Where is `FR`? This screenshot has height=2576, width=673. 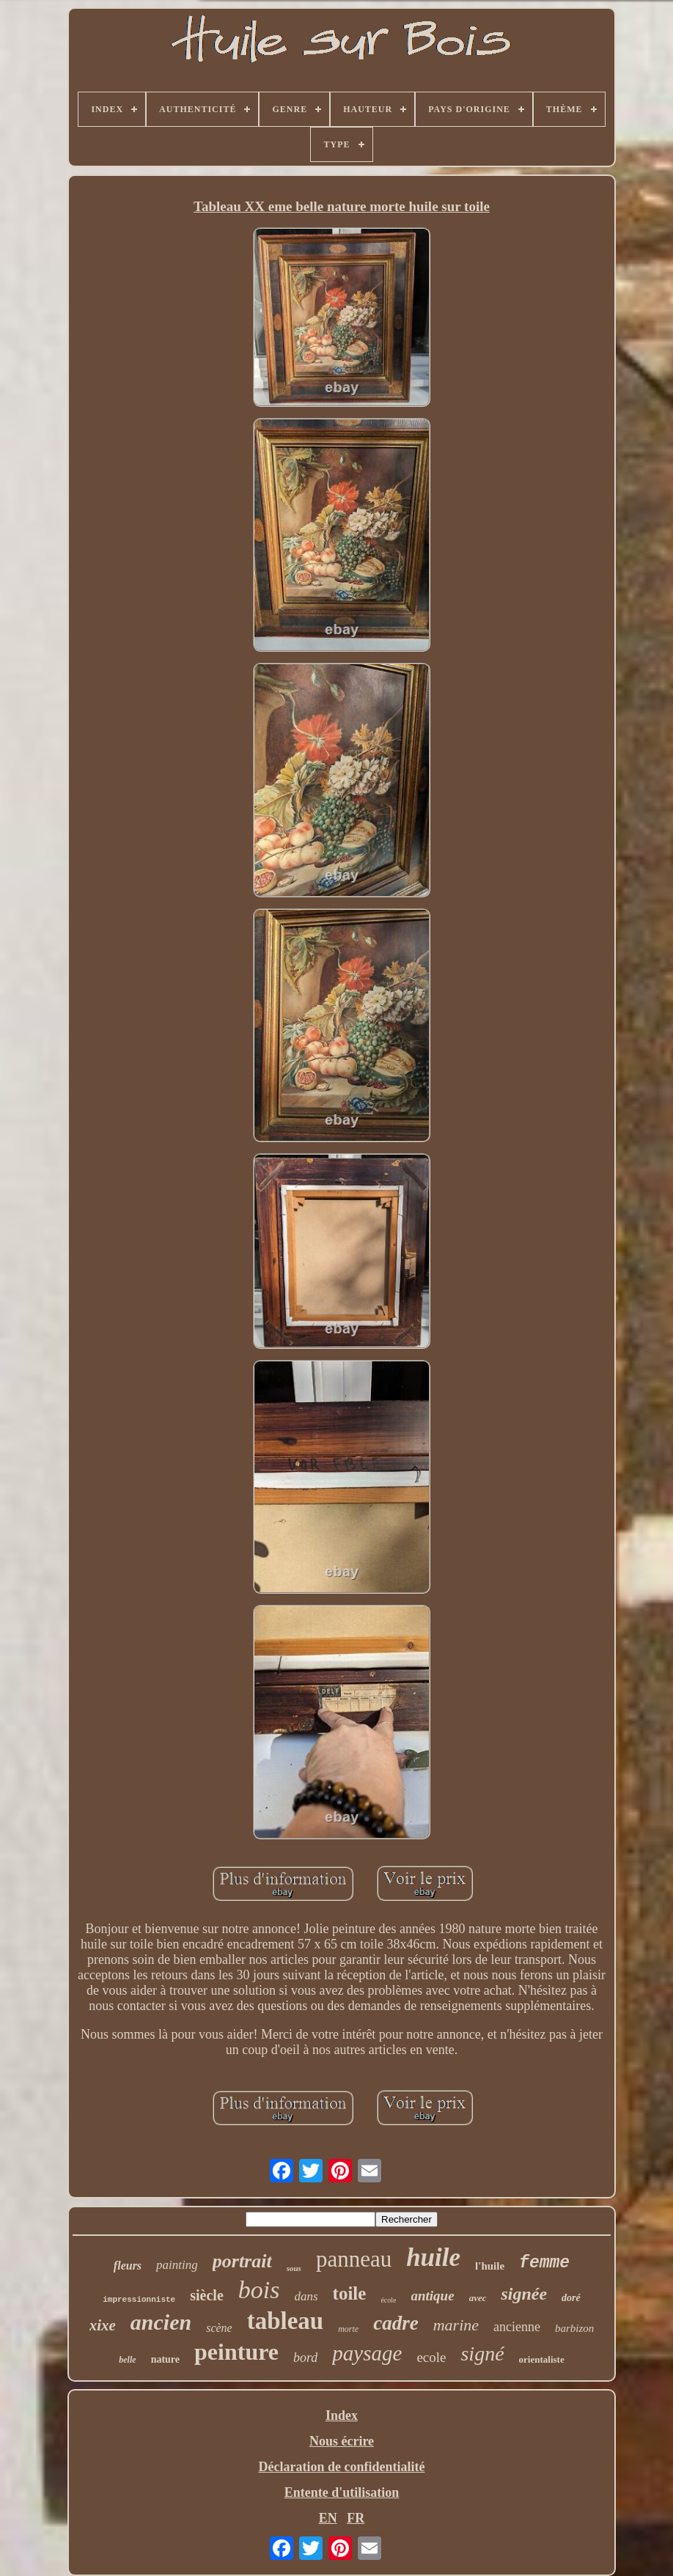 FR is located at coordinates (355, 2518).